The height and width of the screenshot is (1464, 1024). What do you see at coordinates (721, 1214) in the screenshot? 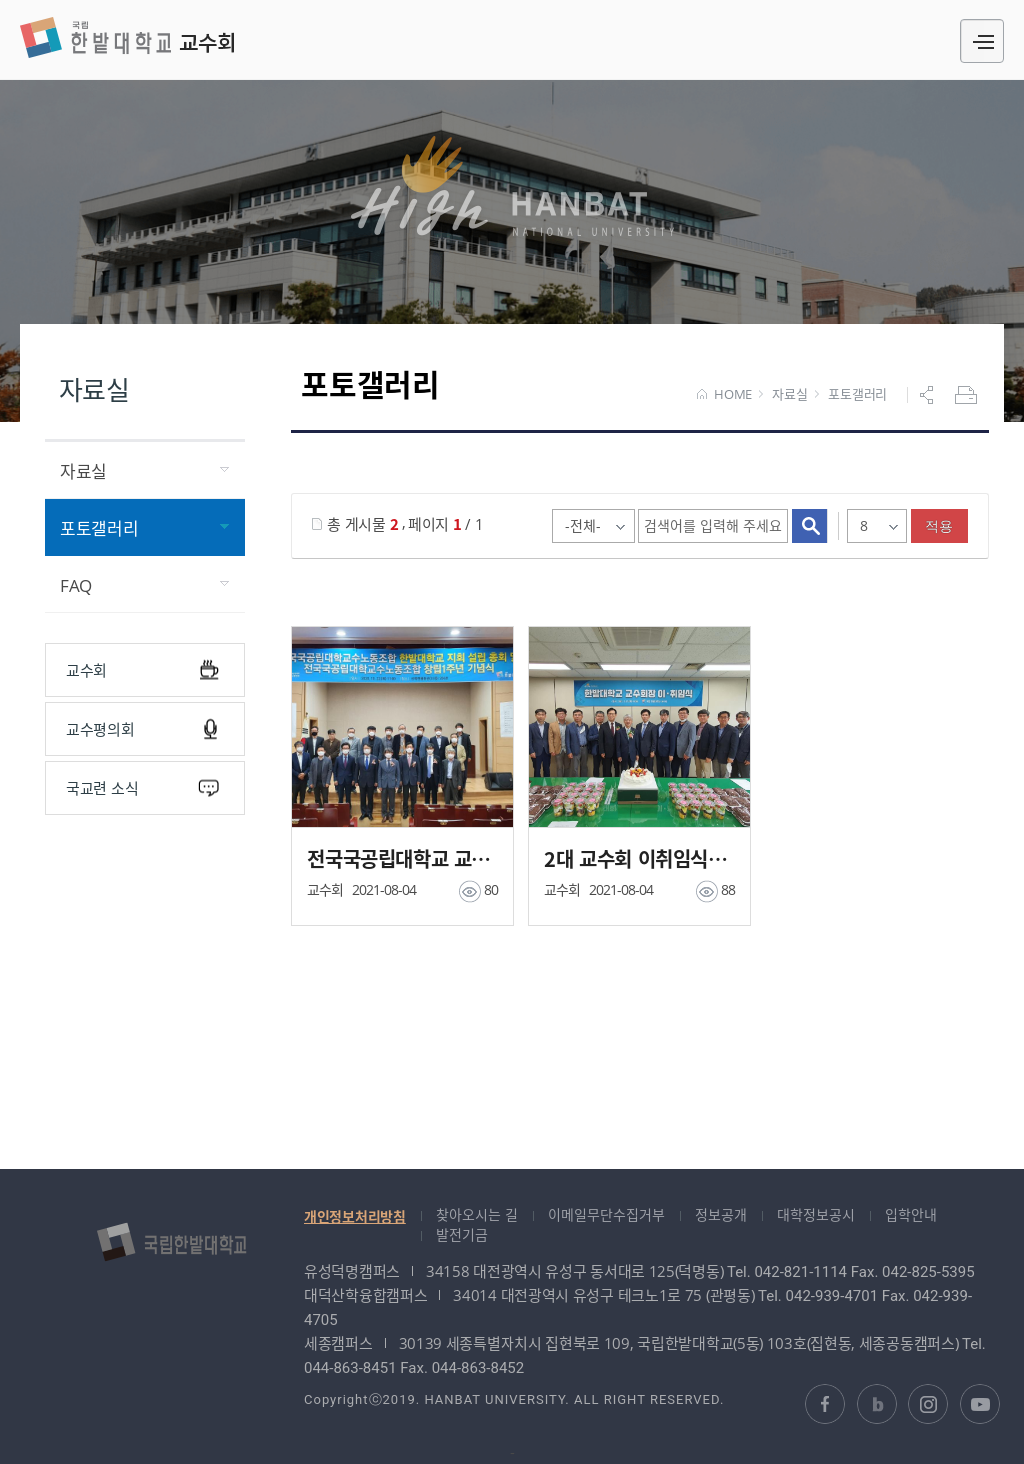
I see `정보공개` at bounding box center [721, 1214].